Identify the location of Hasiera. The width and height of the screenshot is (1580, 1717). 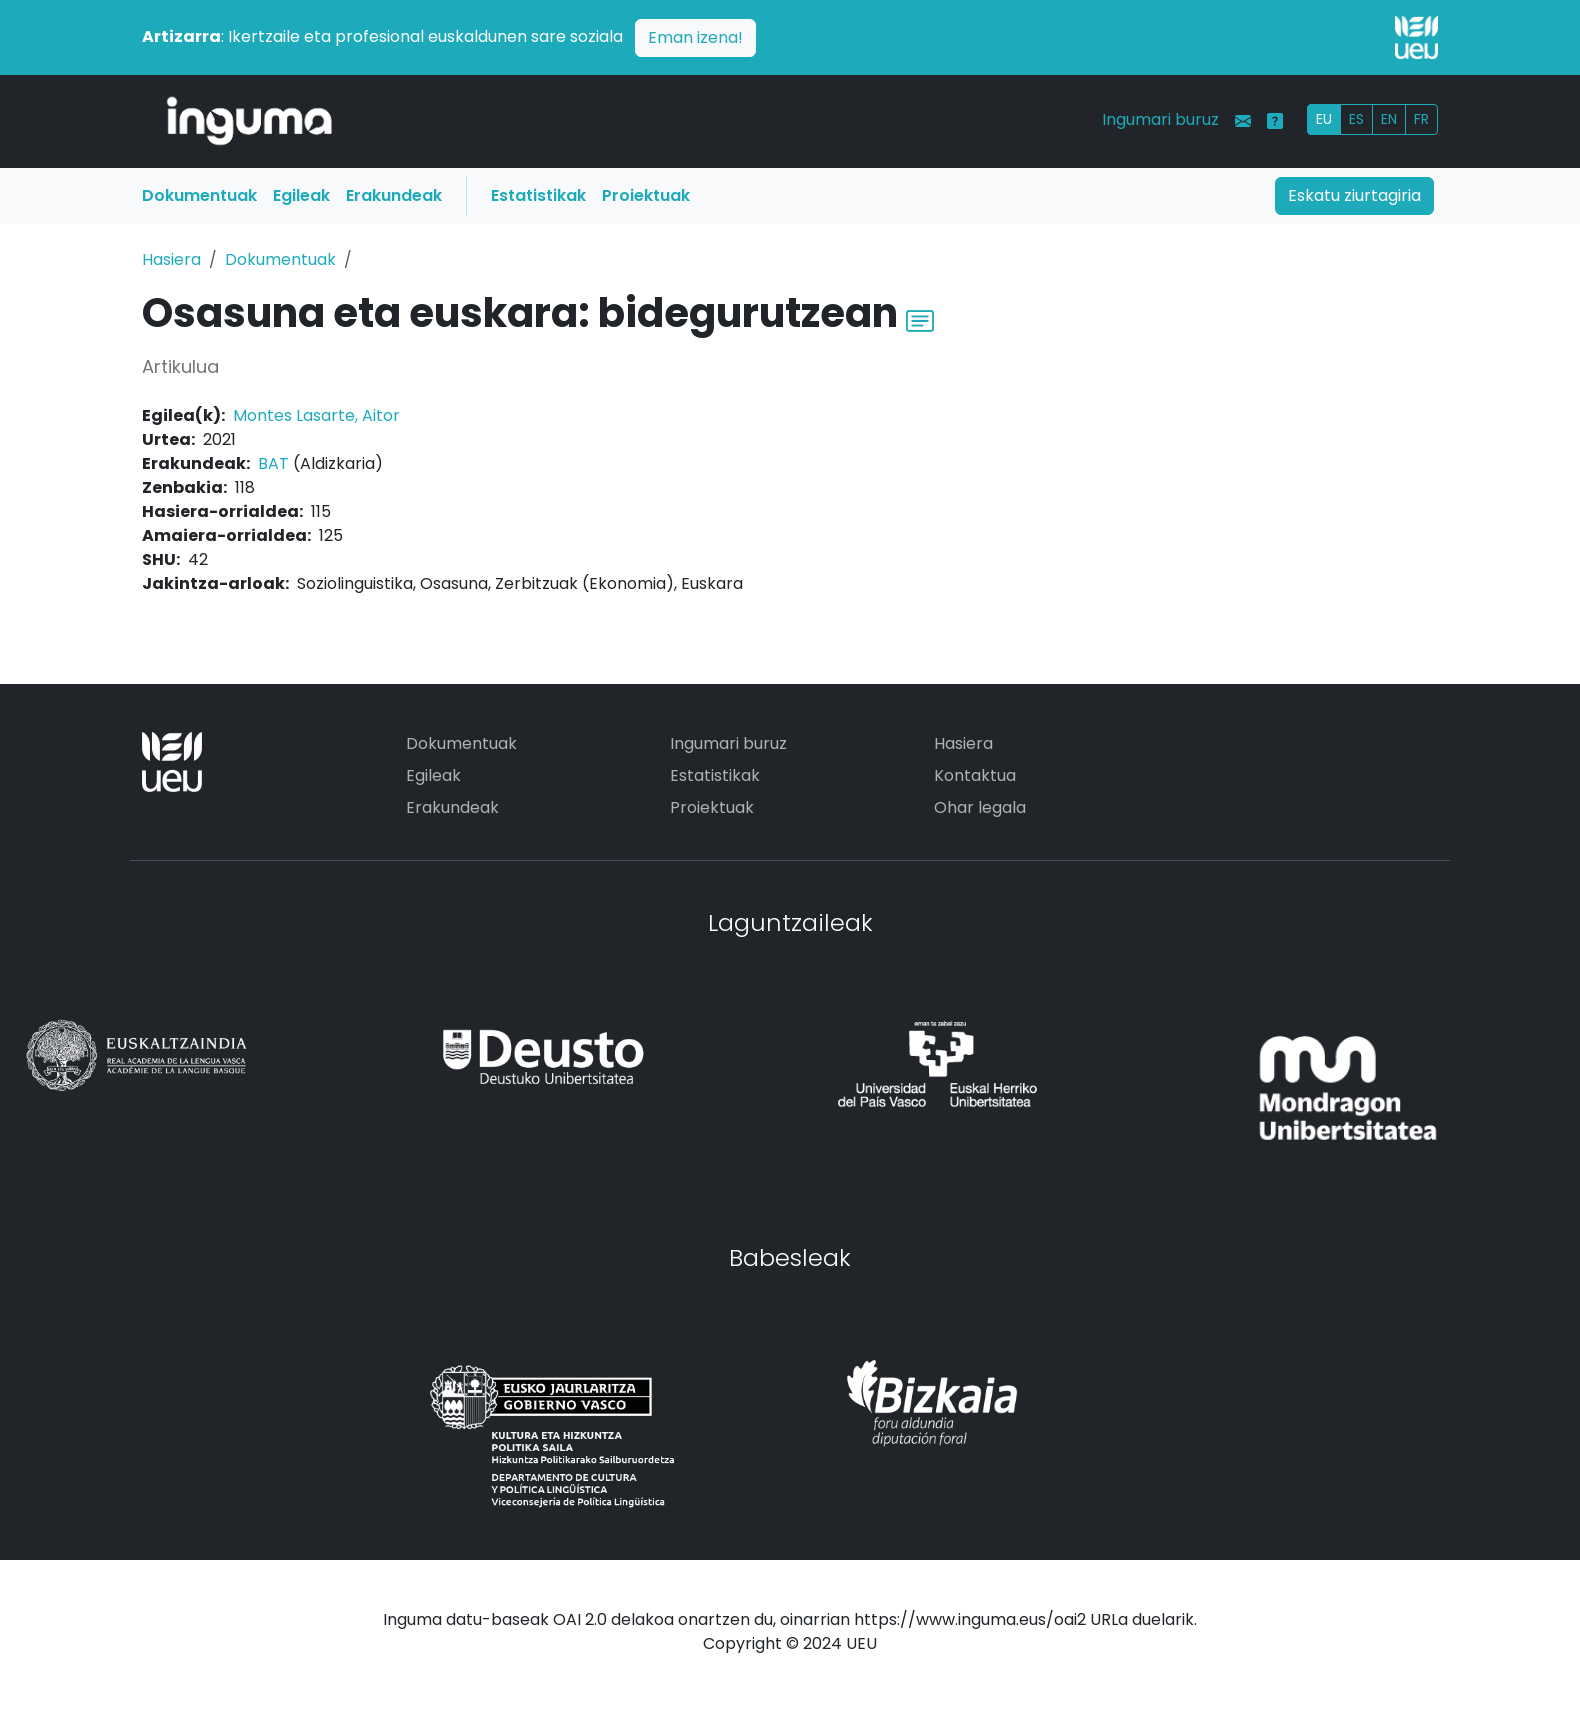
(171, 259).